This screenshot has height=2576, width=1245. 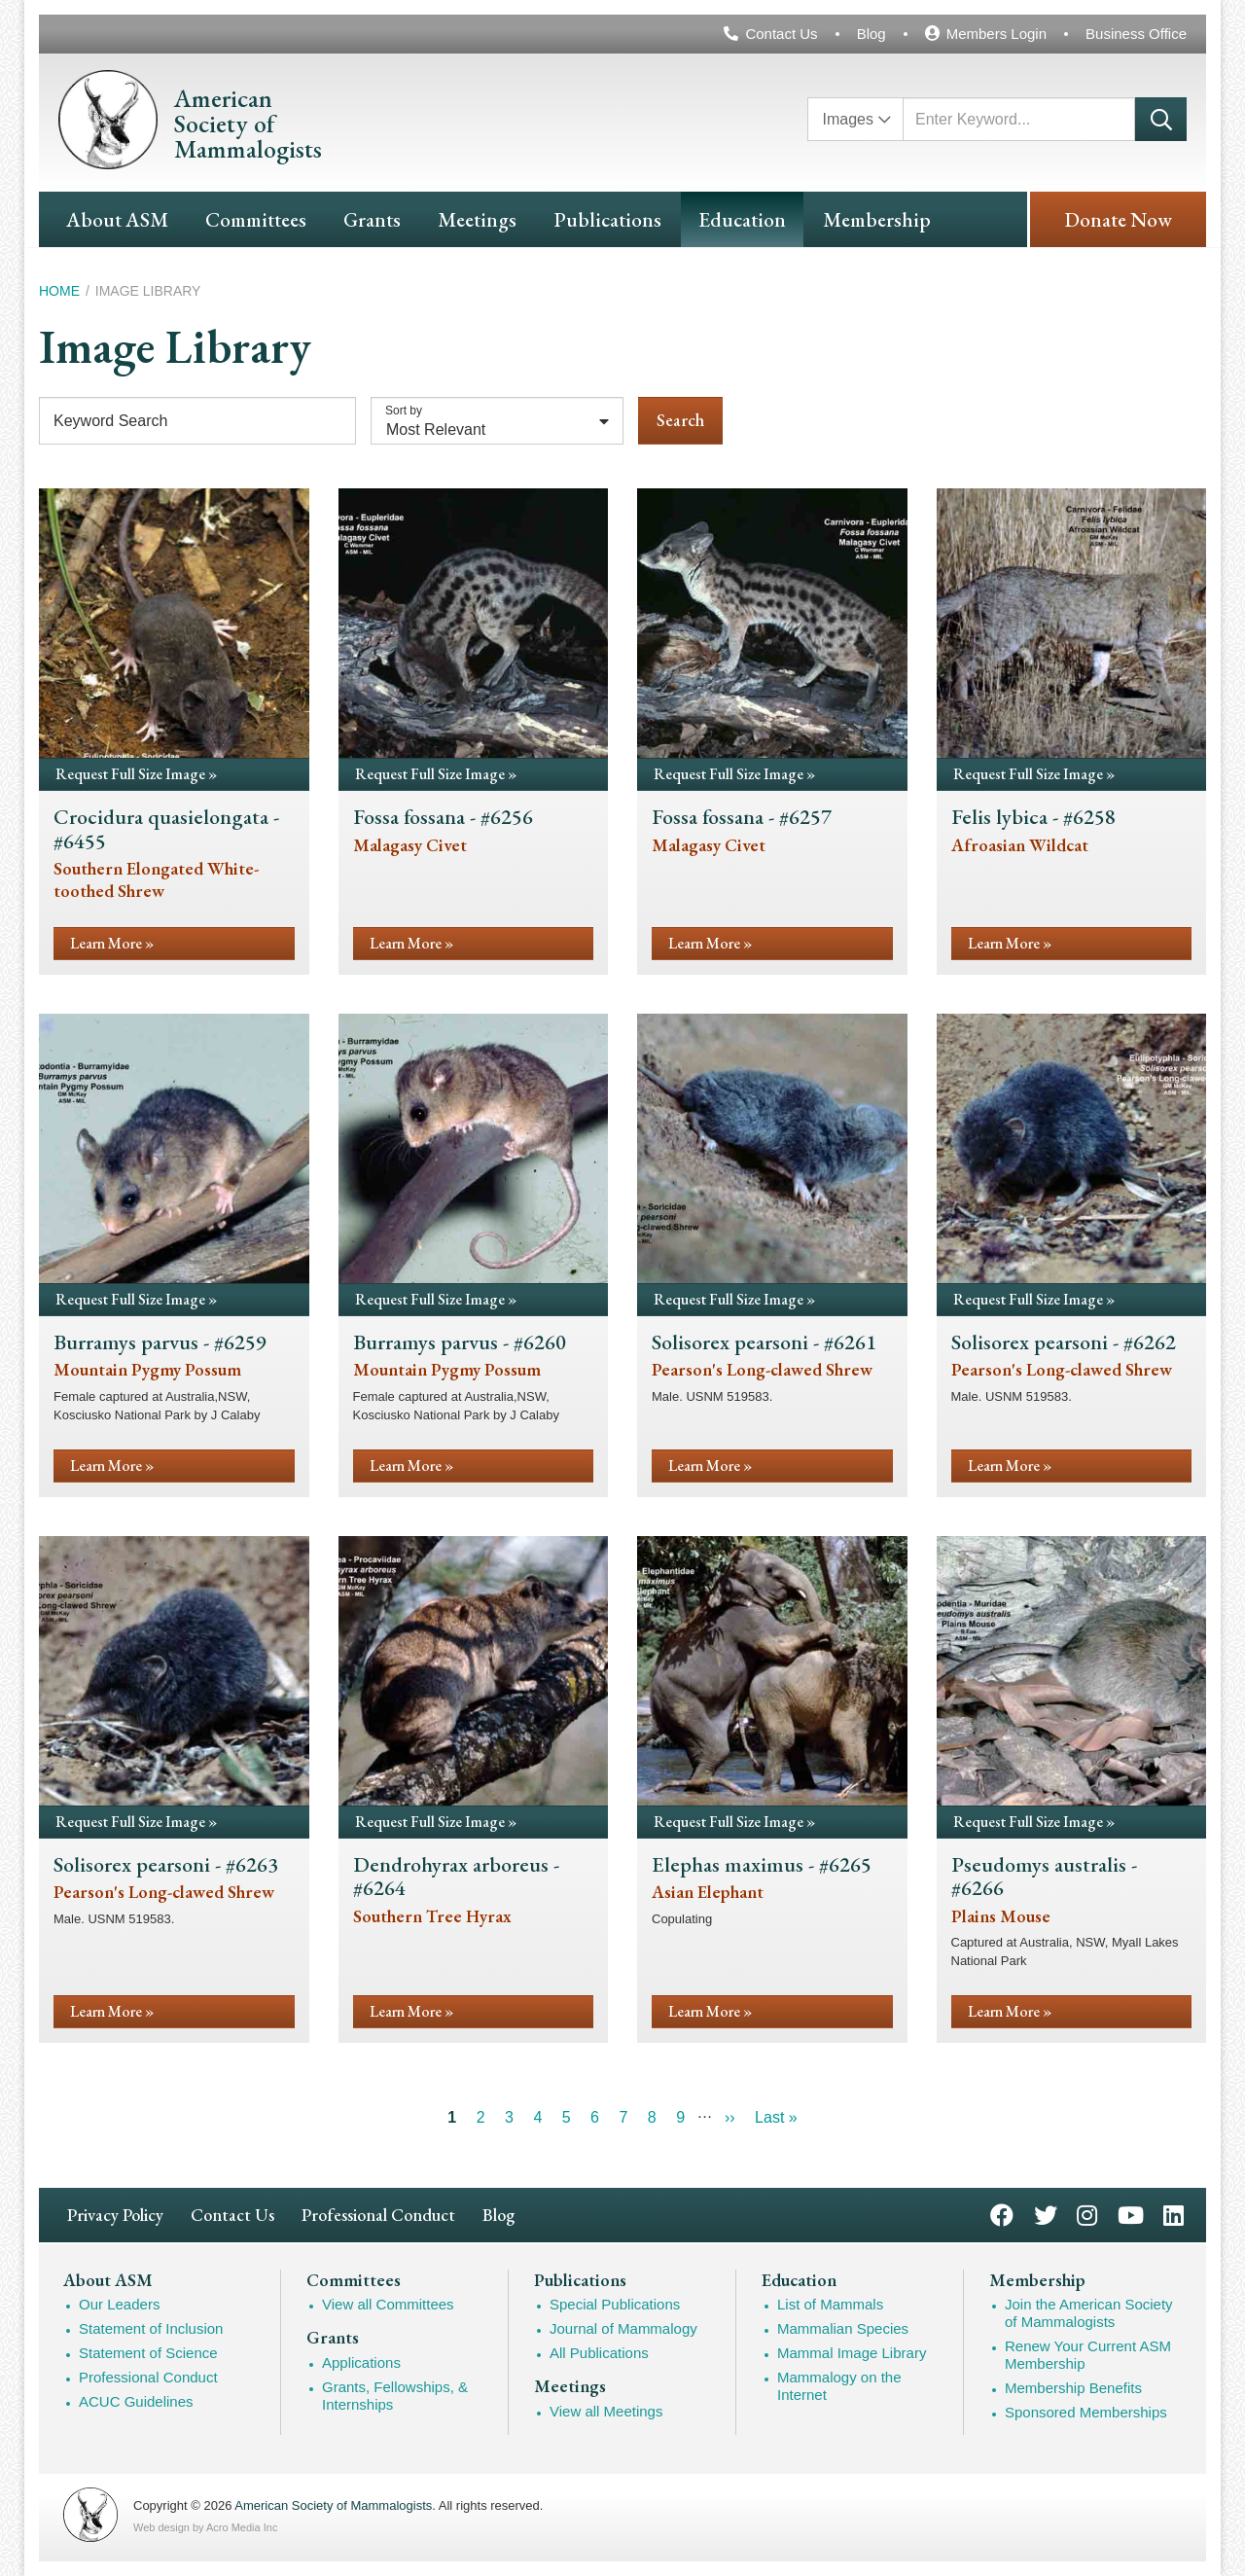 I want to click on Privacy Policy, so click(x=115, y=2214).